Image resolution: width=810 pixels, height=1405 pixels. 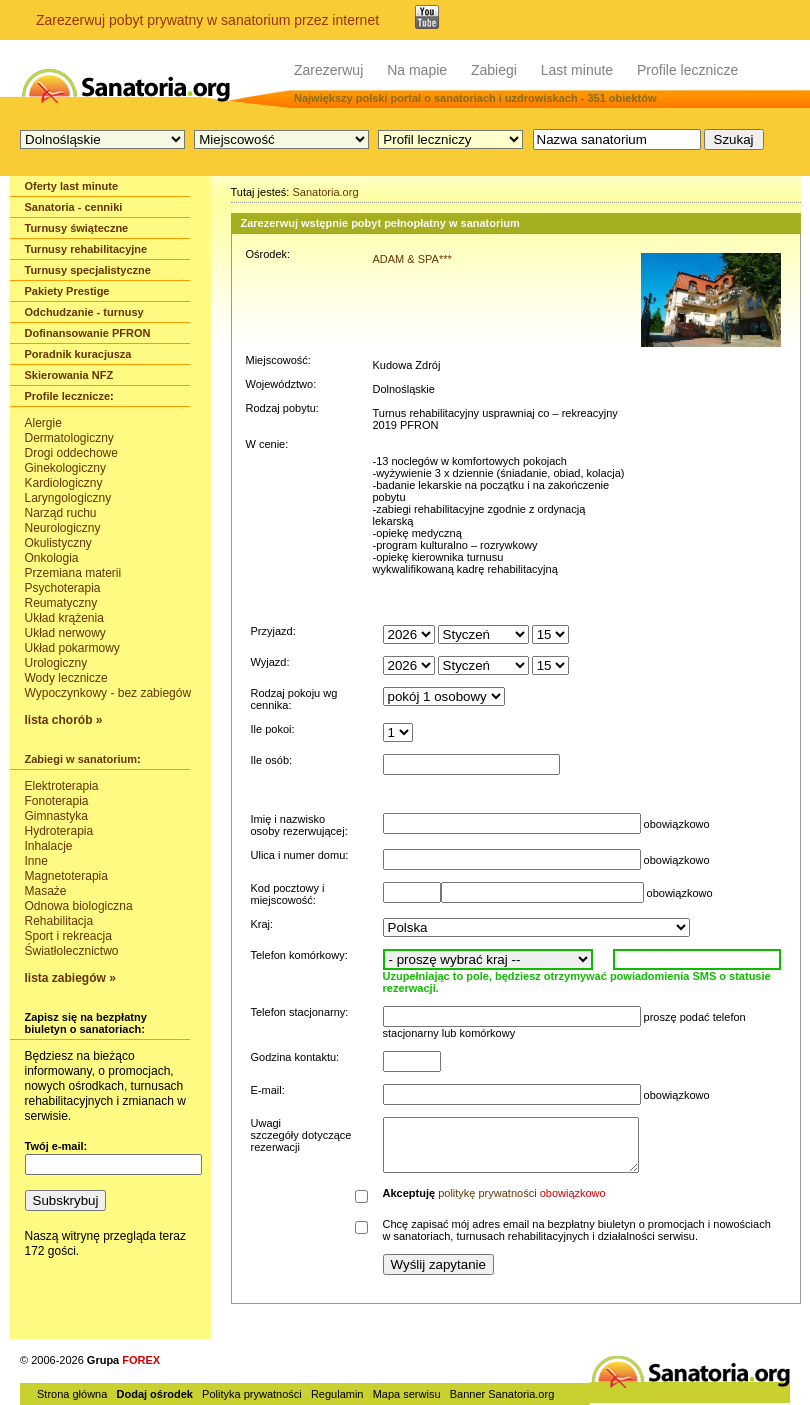 I want to click on Hydroterapia, so click(x=59, y=831).